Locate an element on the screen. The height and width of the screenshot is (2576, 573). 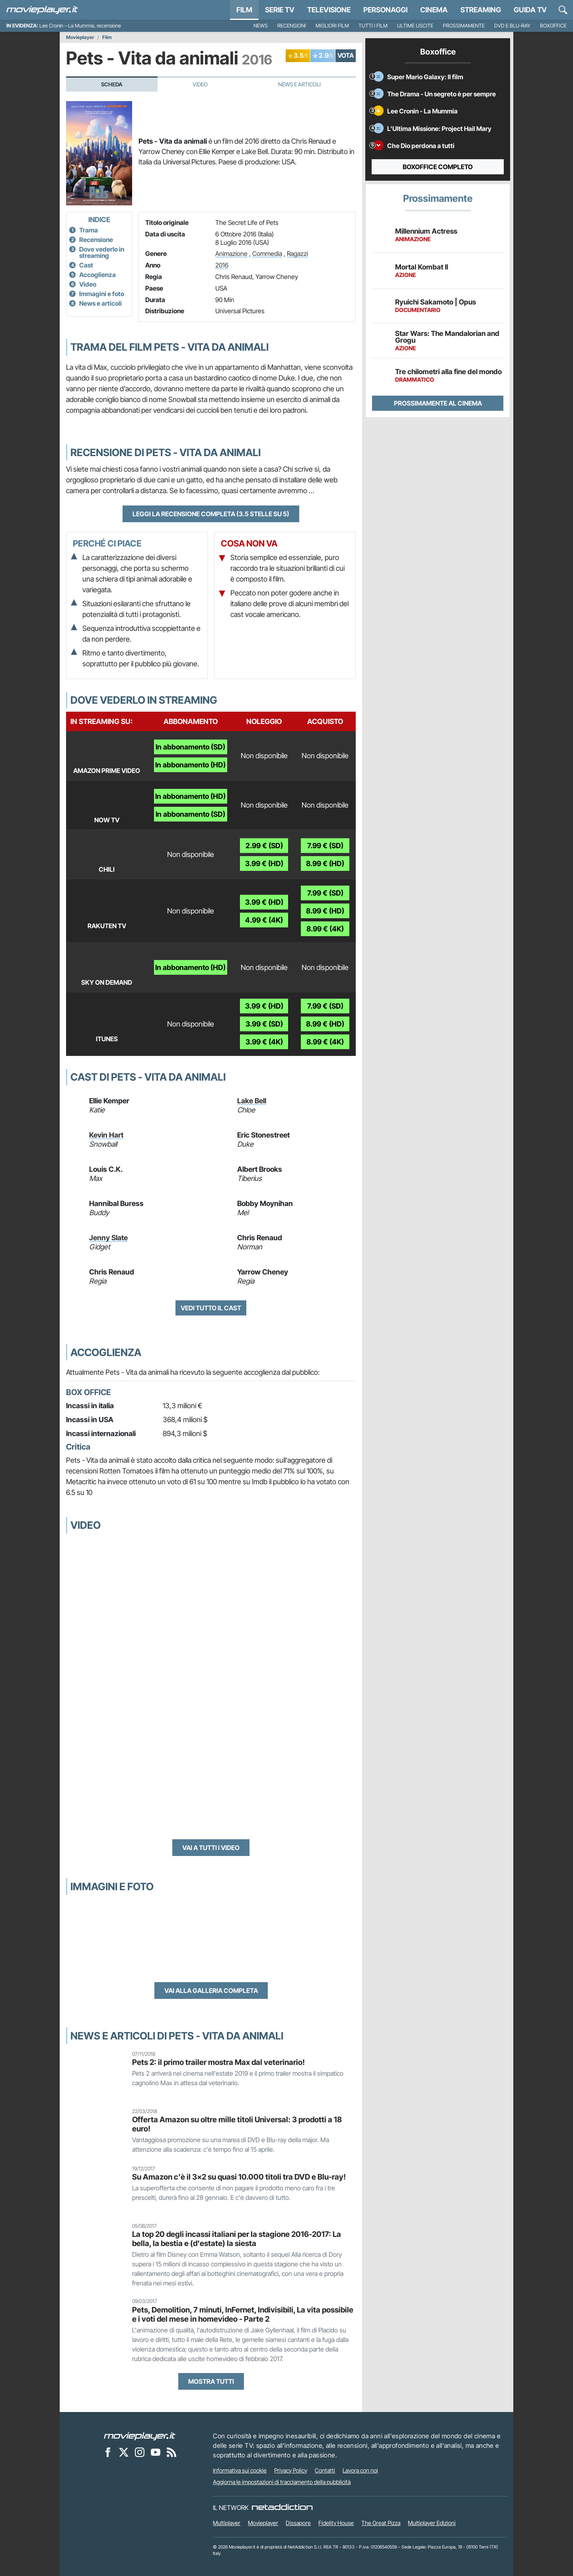
Leggi la recensione completa (3.5 stelle su 5) is located at coordinates (211, 514).